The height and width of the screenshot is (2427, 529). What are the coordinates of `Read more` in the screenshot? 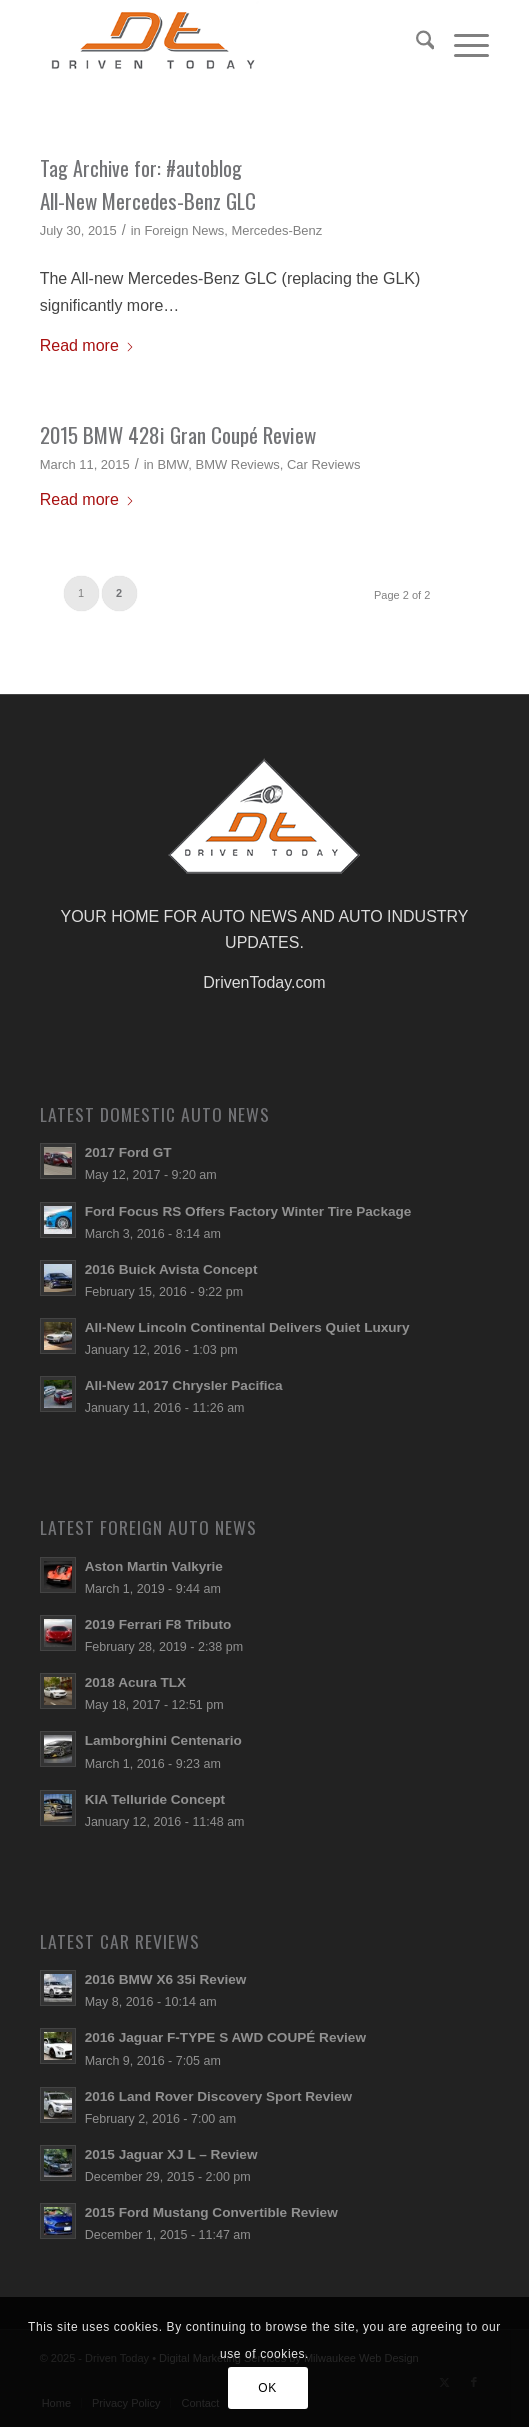 It's located at (87, 345).